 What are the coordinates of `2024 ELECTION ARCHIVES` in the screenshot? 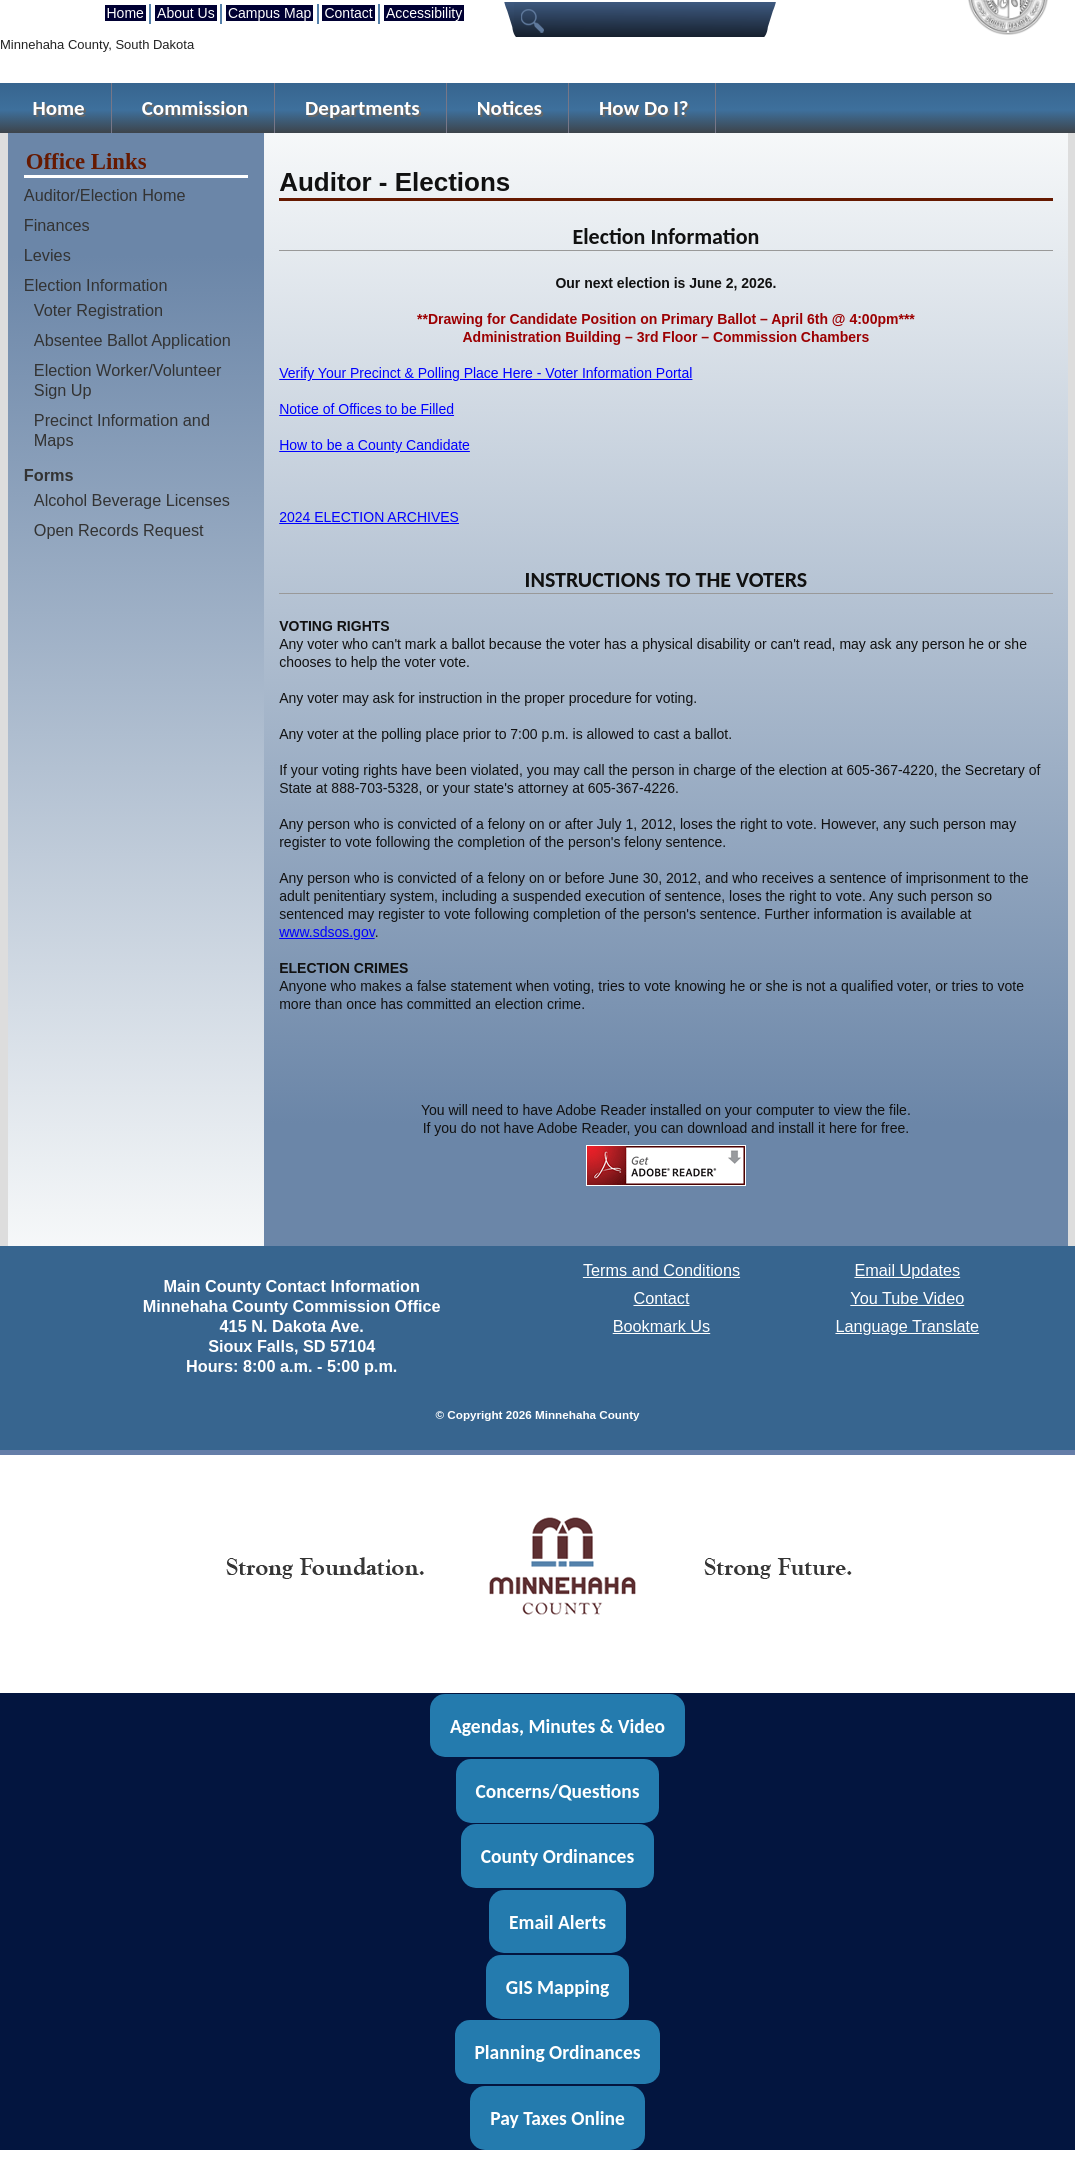 It's located at (369, 517).